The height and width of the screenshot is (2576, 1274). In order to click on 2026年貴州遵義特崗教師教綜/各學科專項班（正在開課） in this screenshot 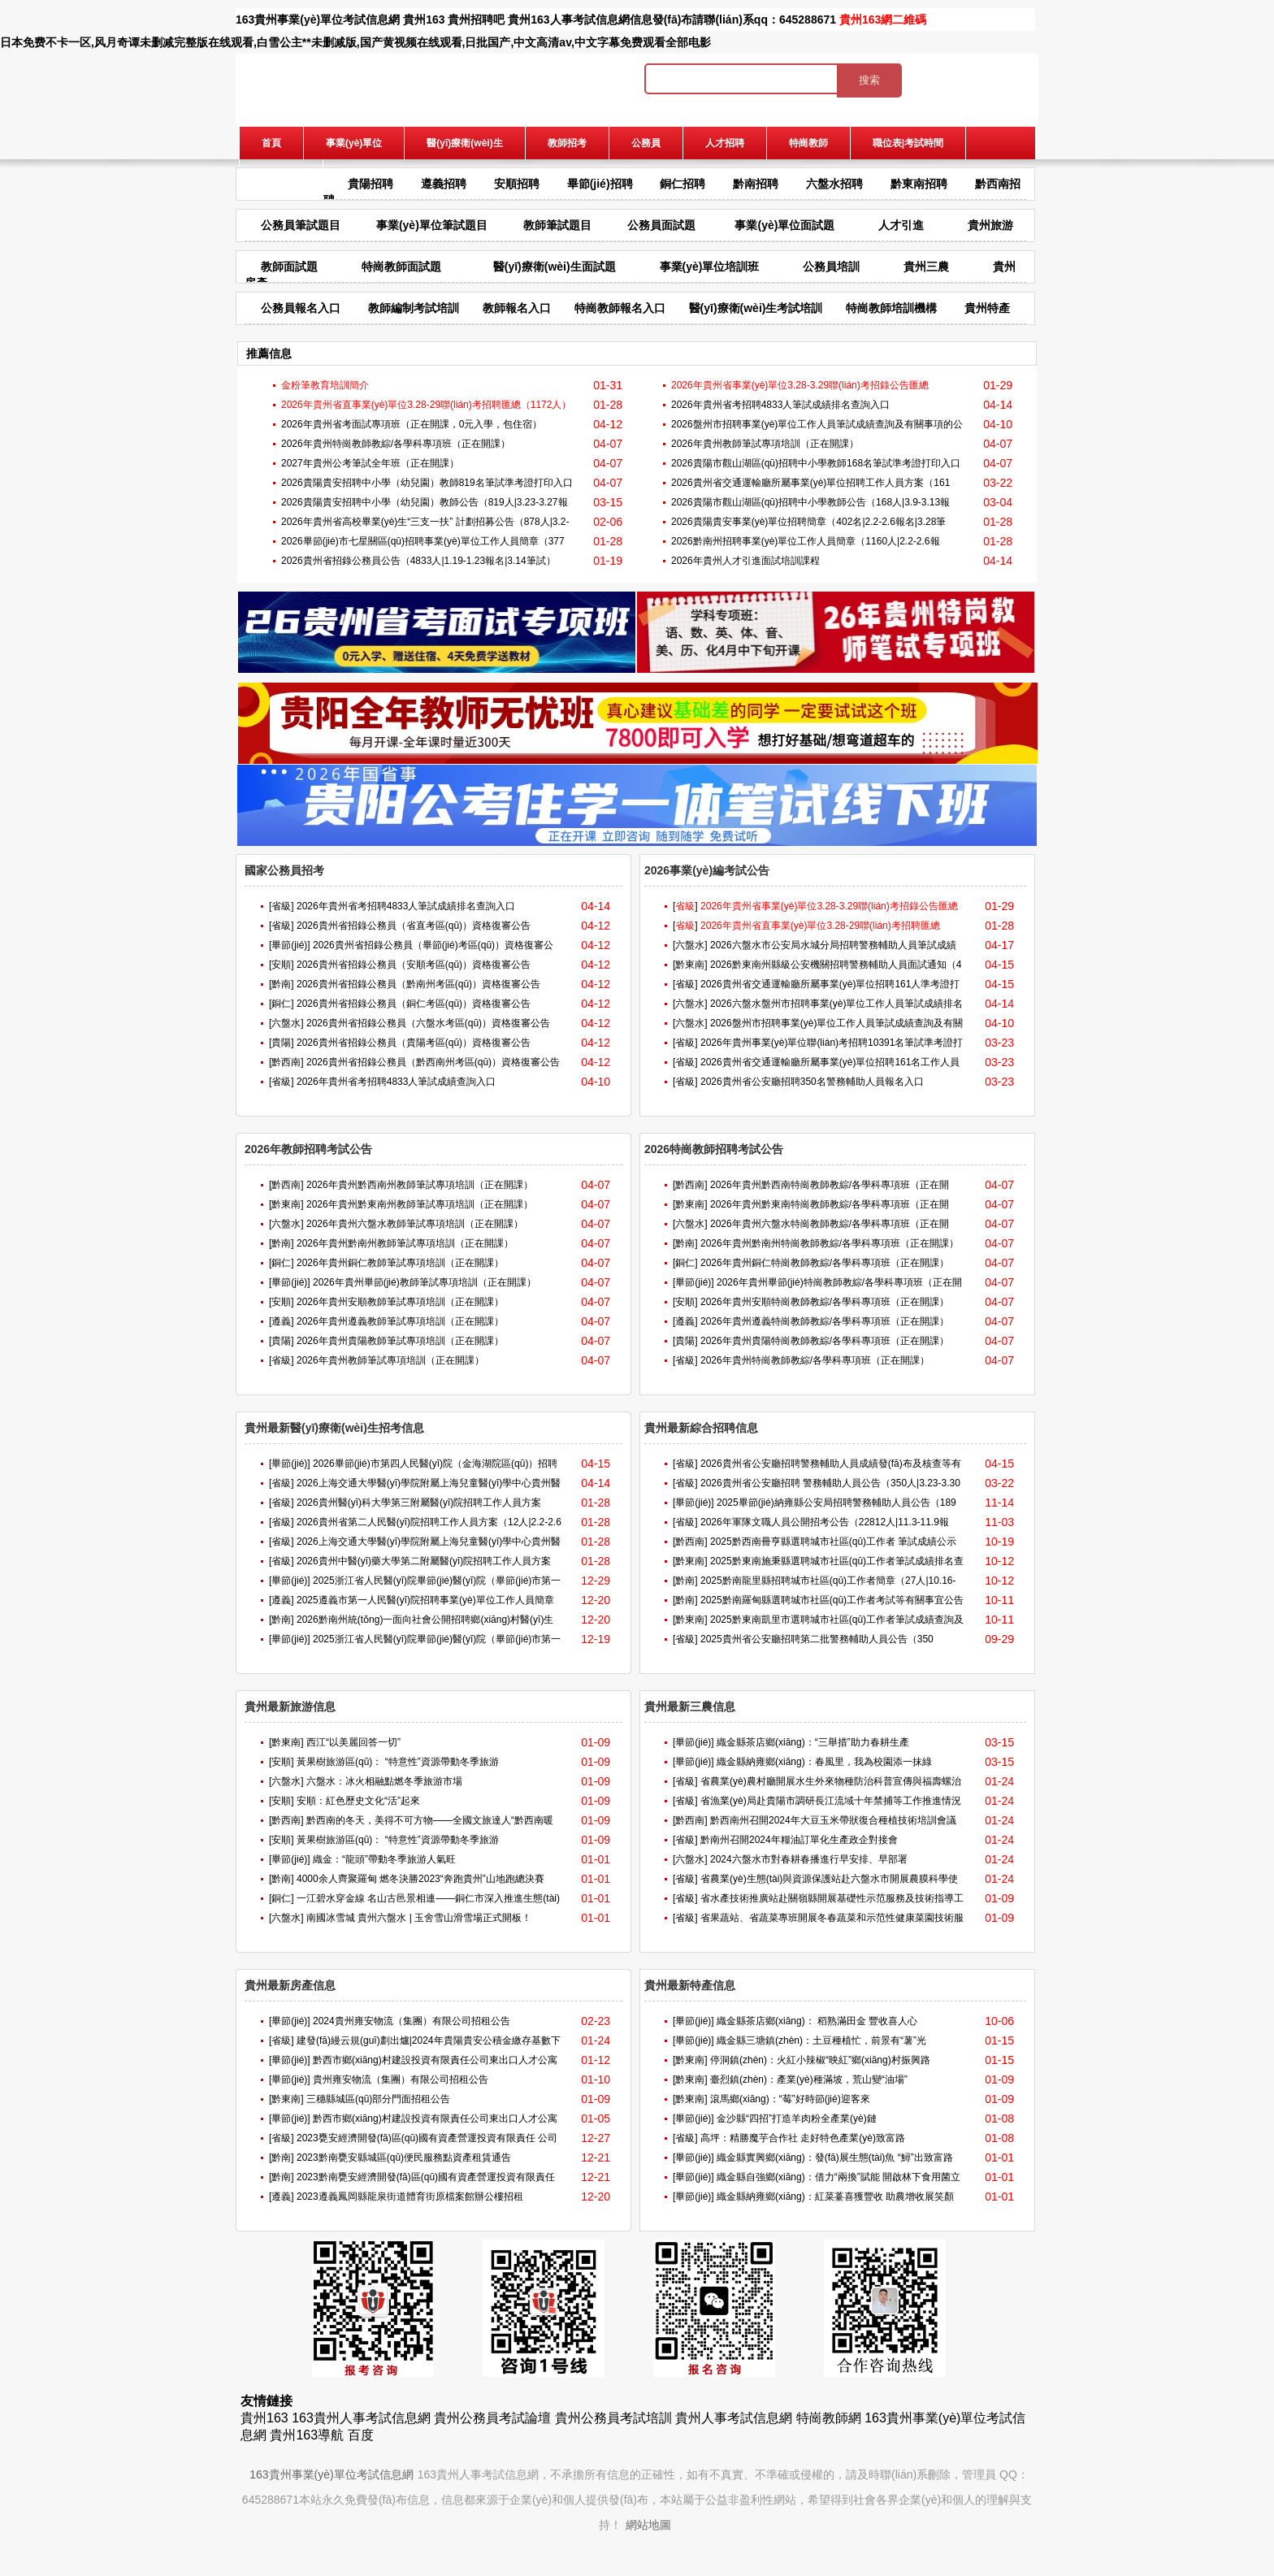, I will do `click(824, 1321)`.